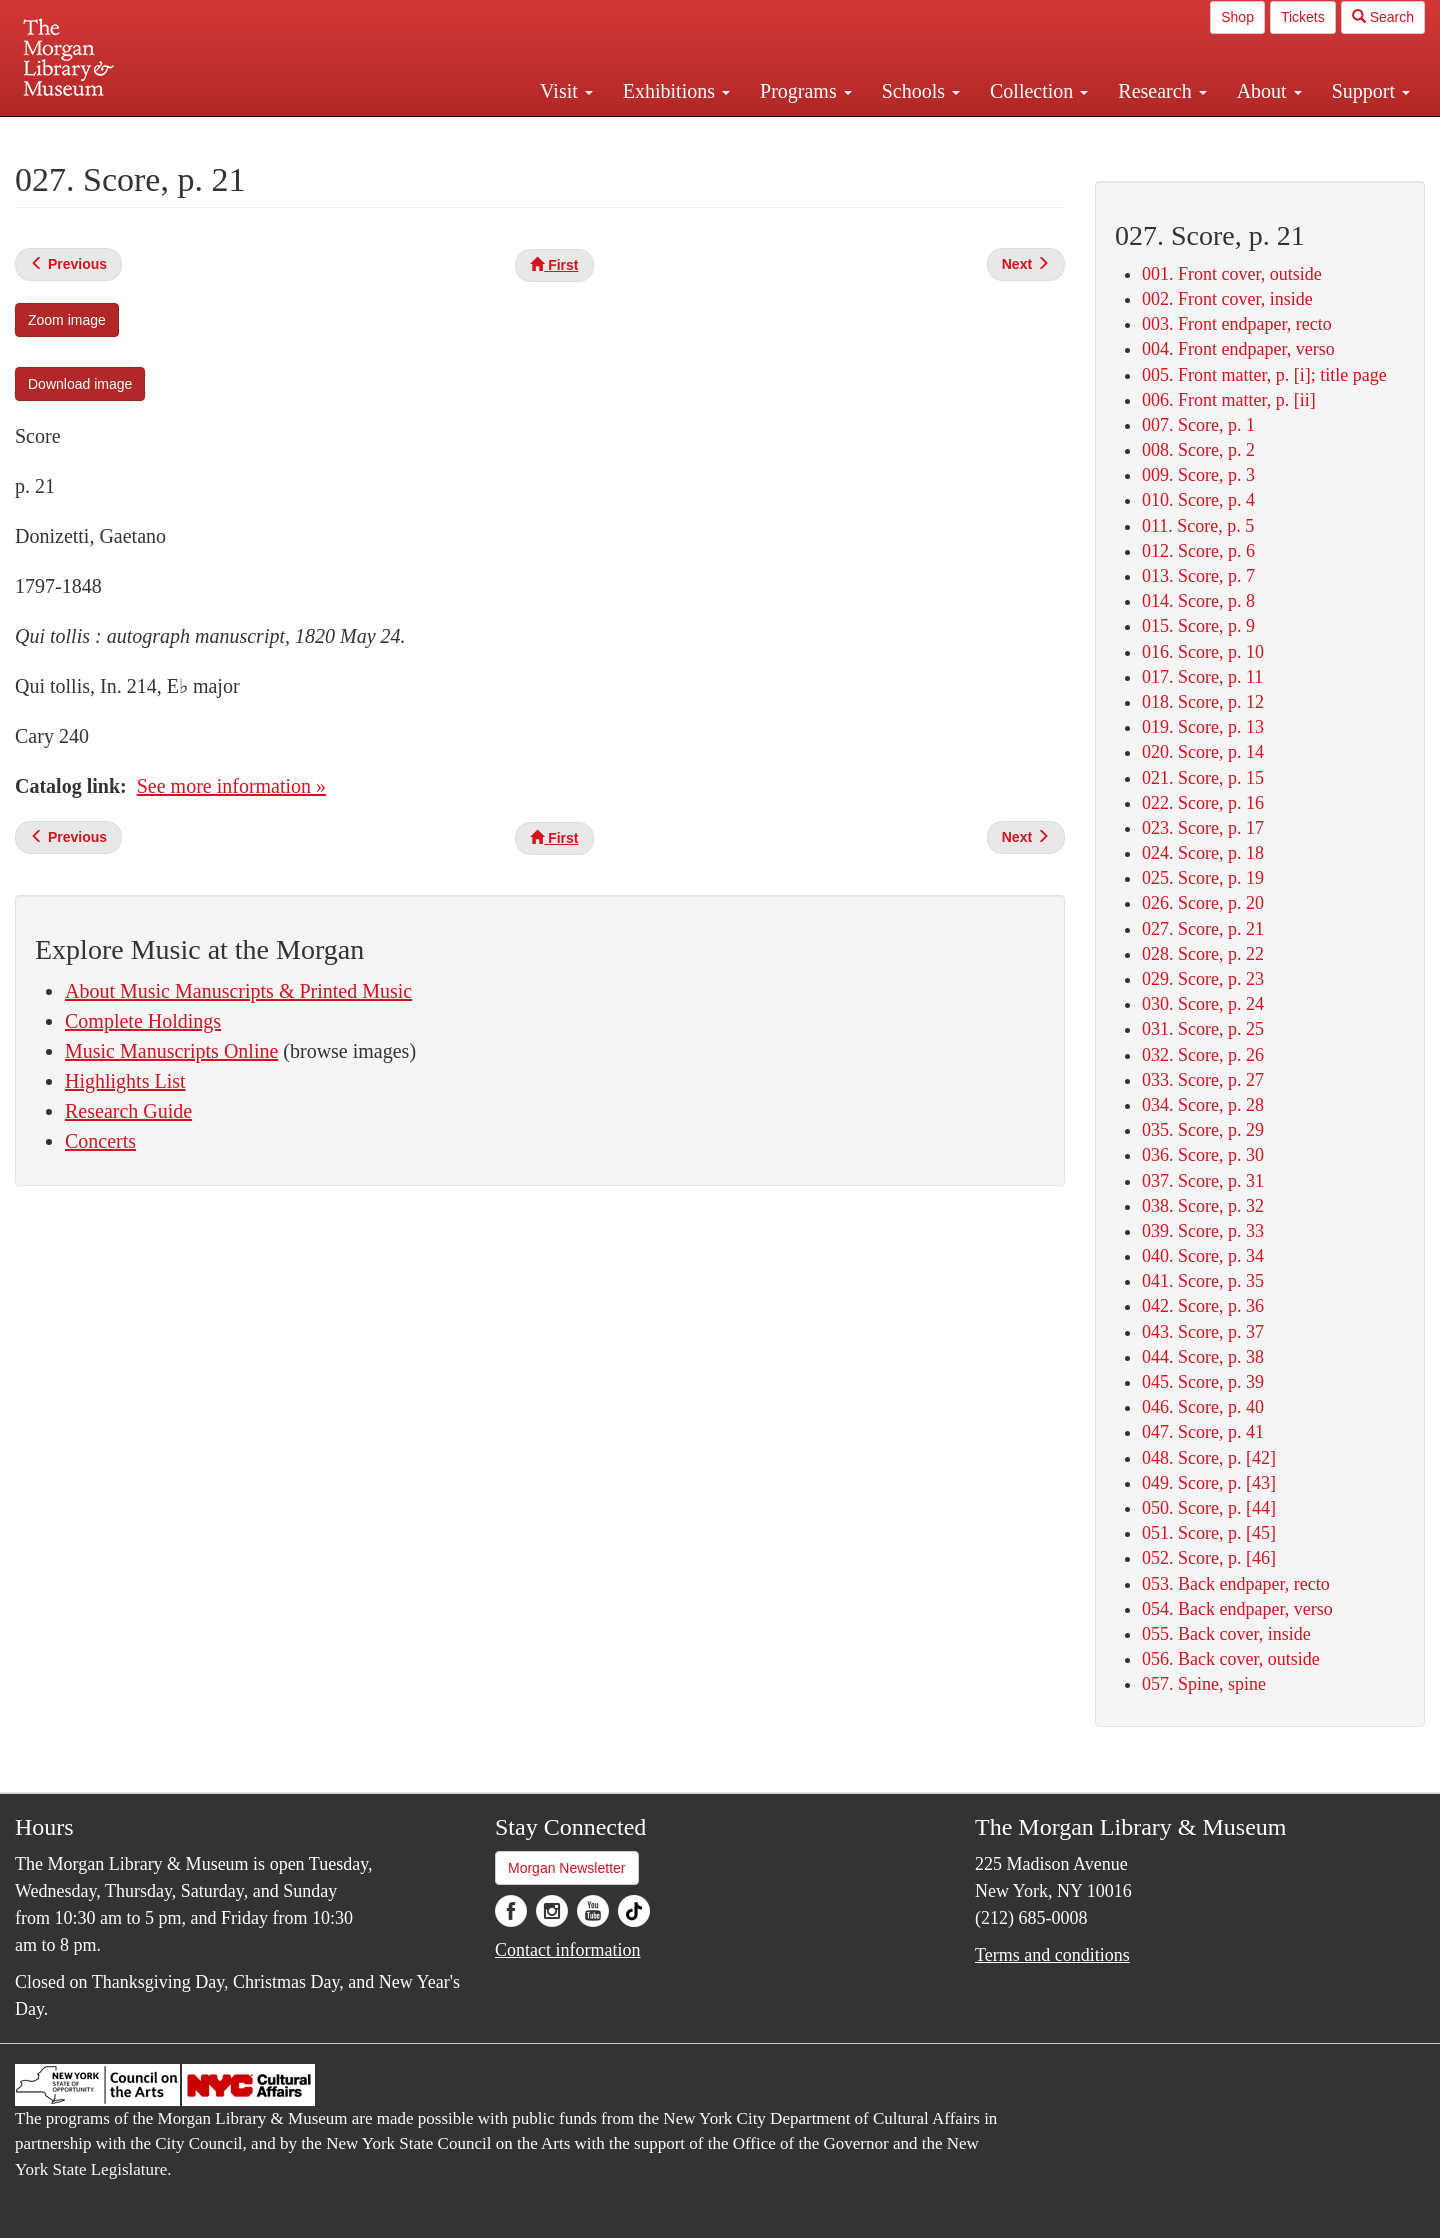  I want to click on 014. Score, p. 8, so click(1198, 601).